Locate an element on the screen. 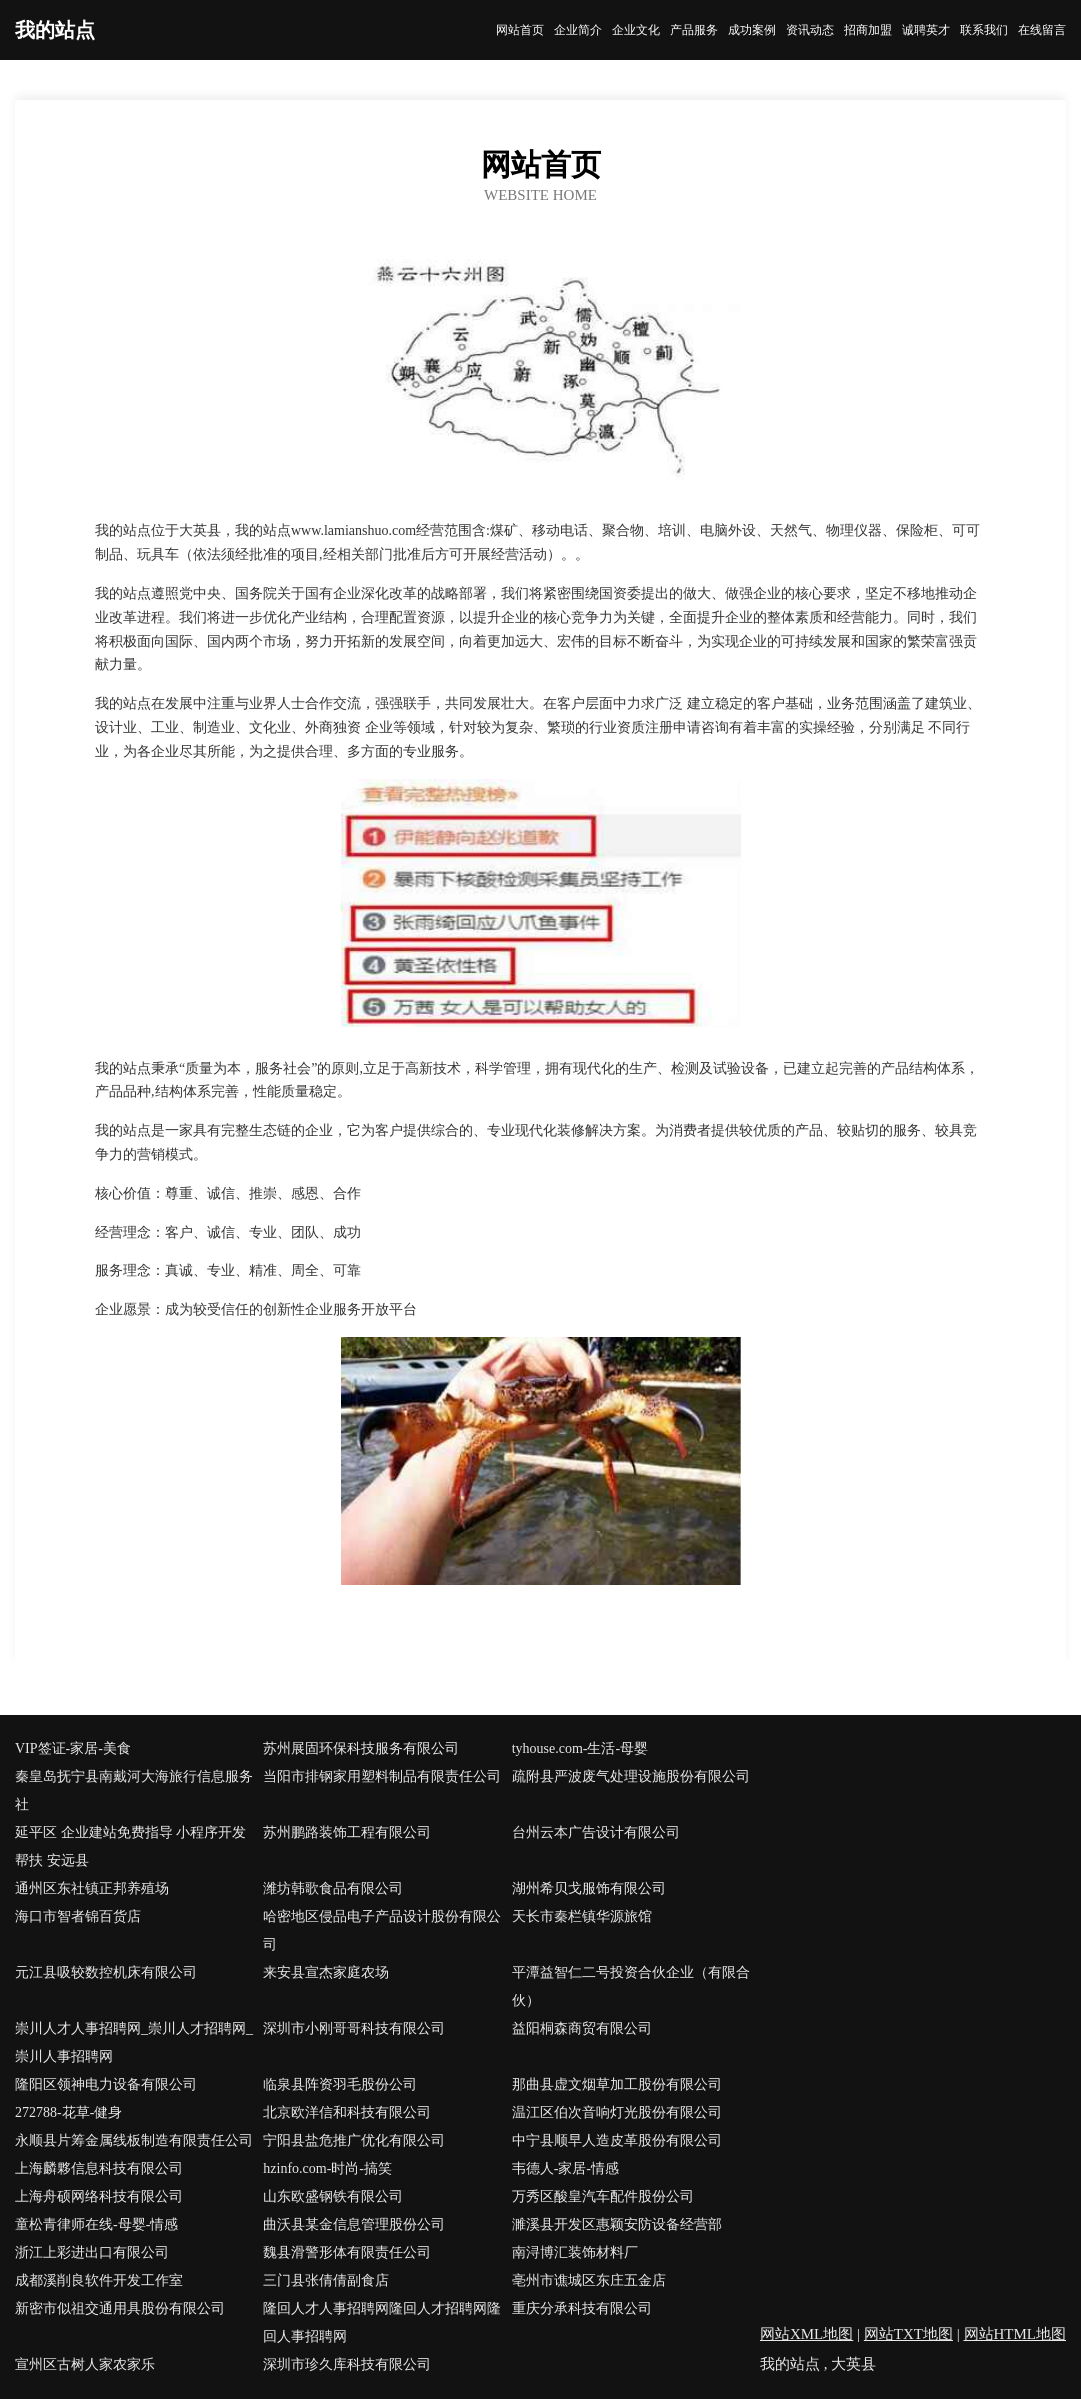 This screenshot has width=1081, height=2399. 来安县宣杰家庭农场 is located at coordinates (326, 1972).